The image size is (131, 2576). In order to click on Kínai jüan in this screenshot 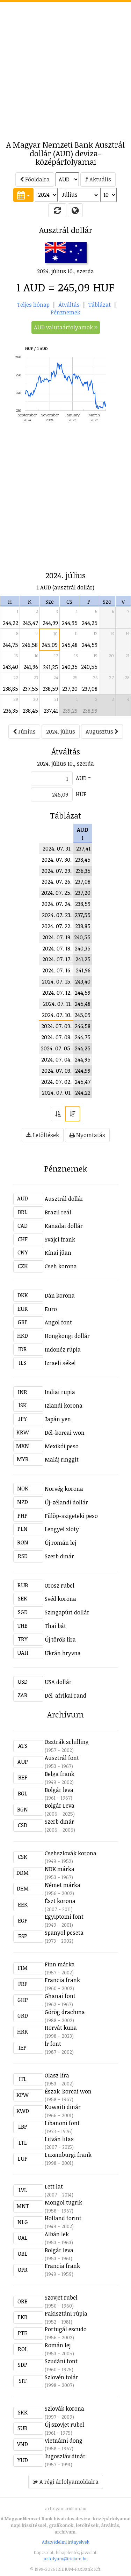, I will do `click(58, 1252)`.